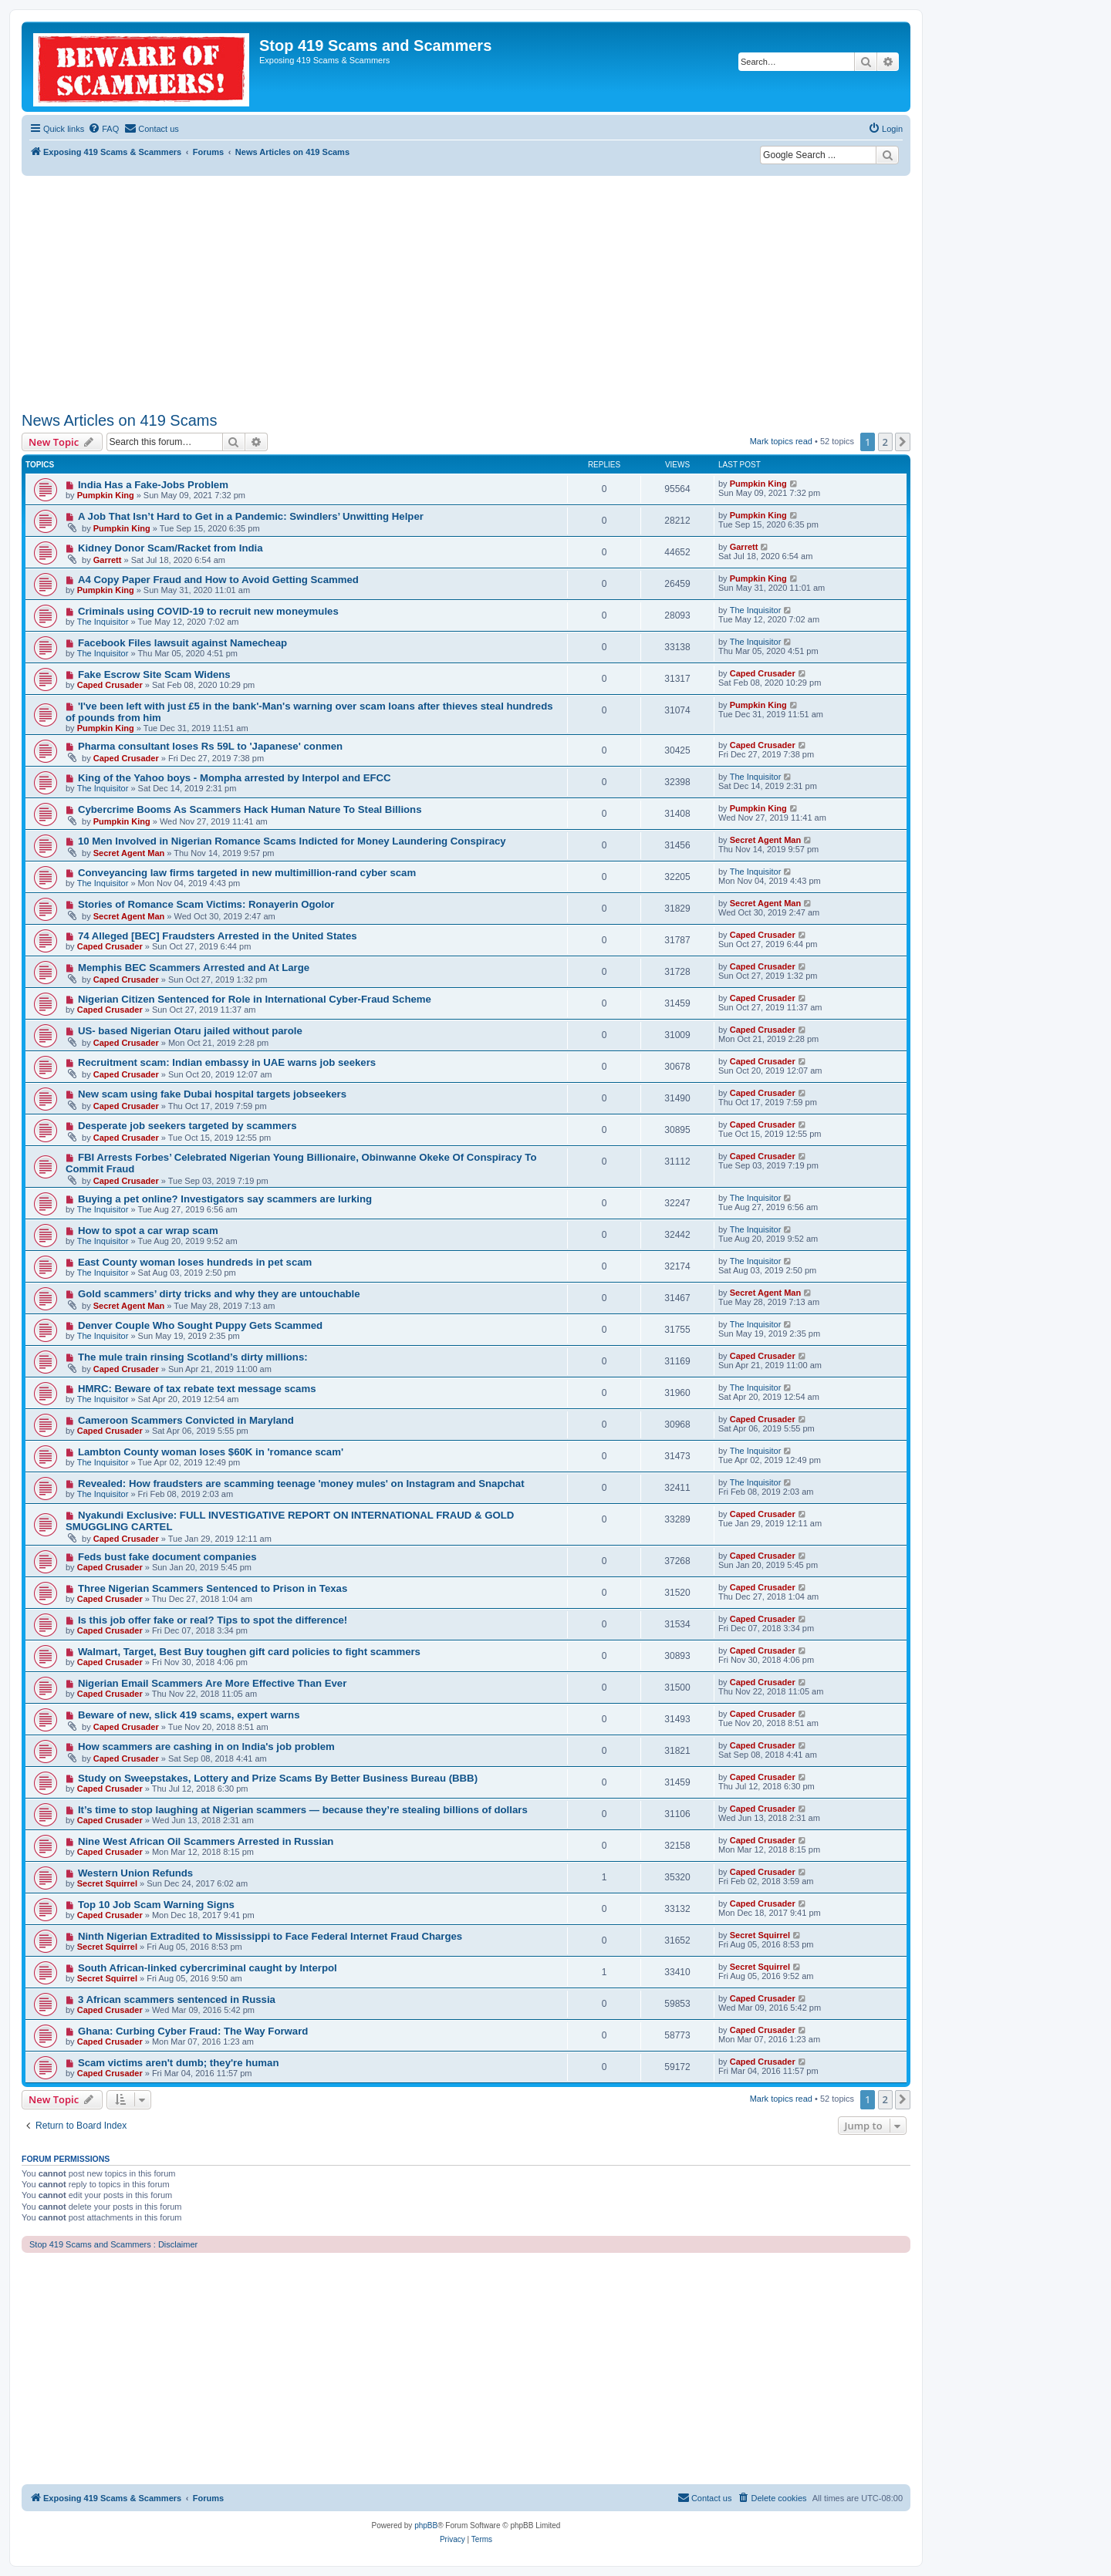 Image resolution: width=1111 pixels, height=2576 pixels. What do you see at coordinates (186, 1420) in the screenshot?
I see `Cameroon Scammers Convicted in Maryland` at bounding box center [186, 1420].